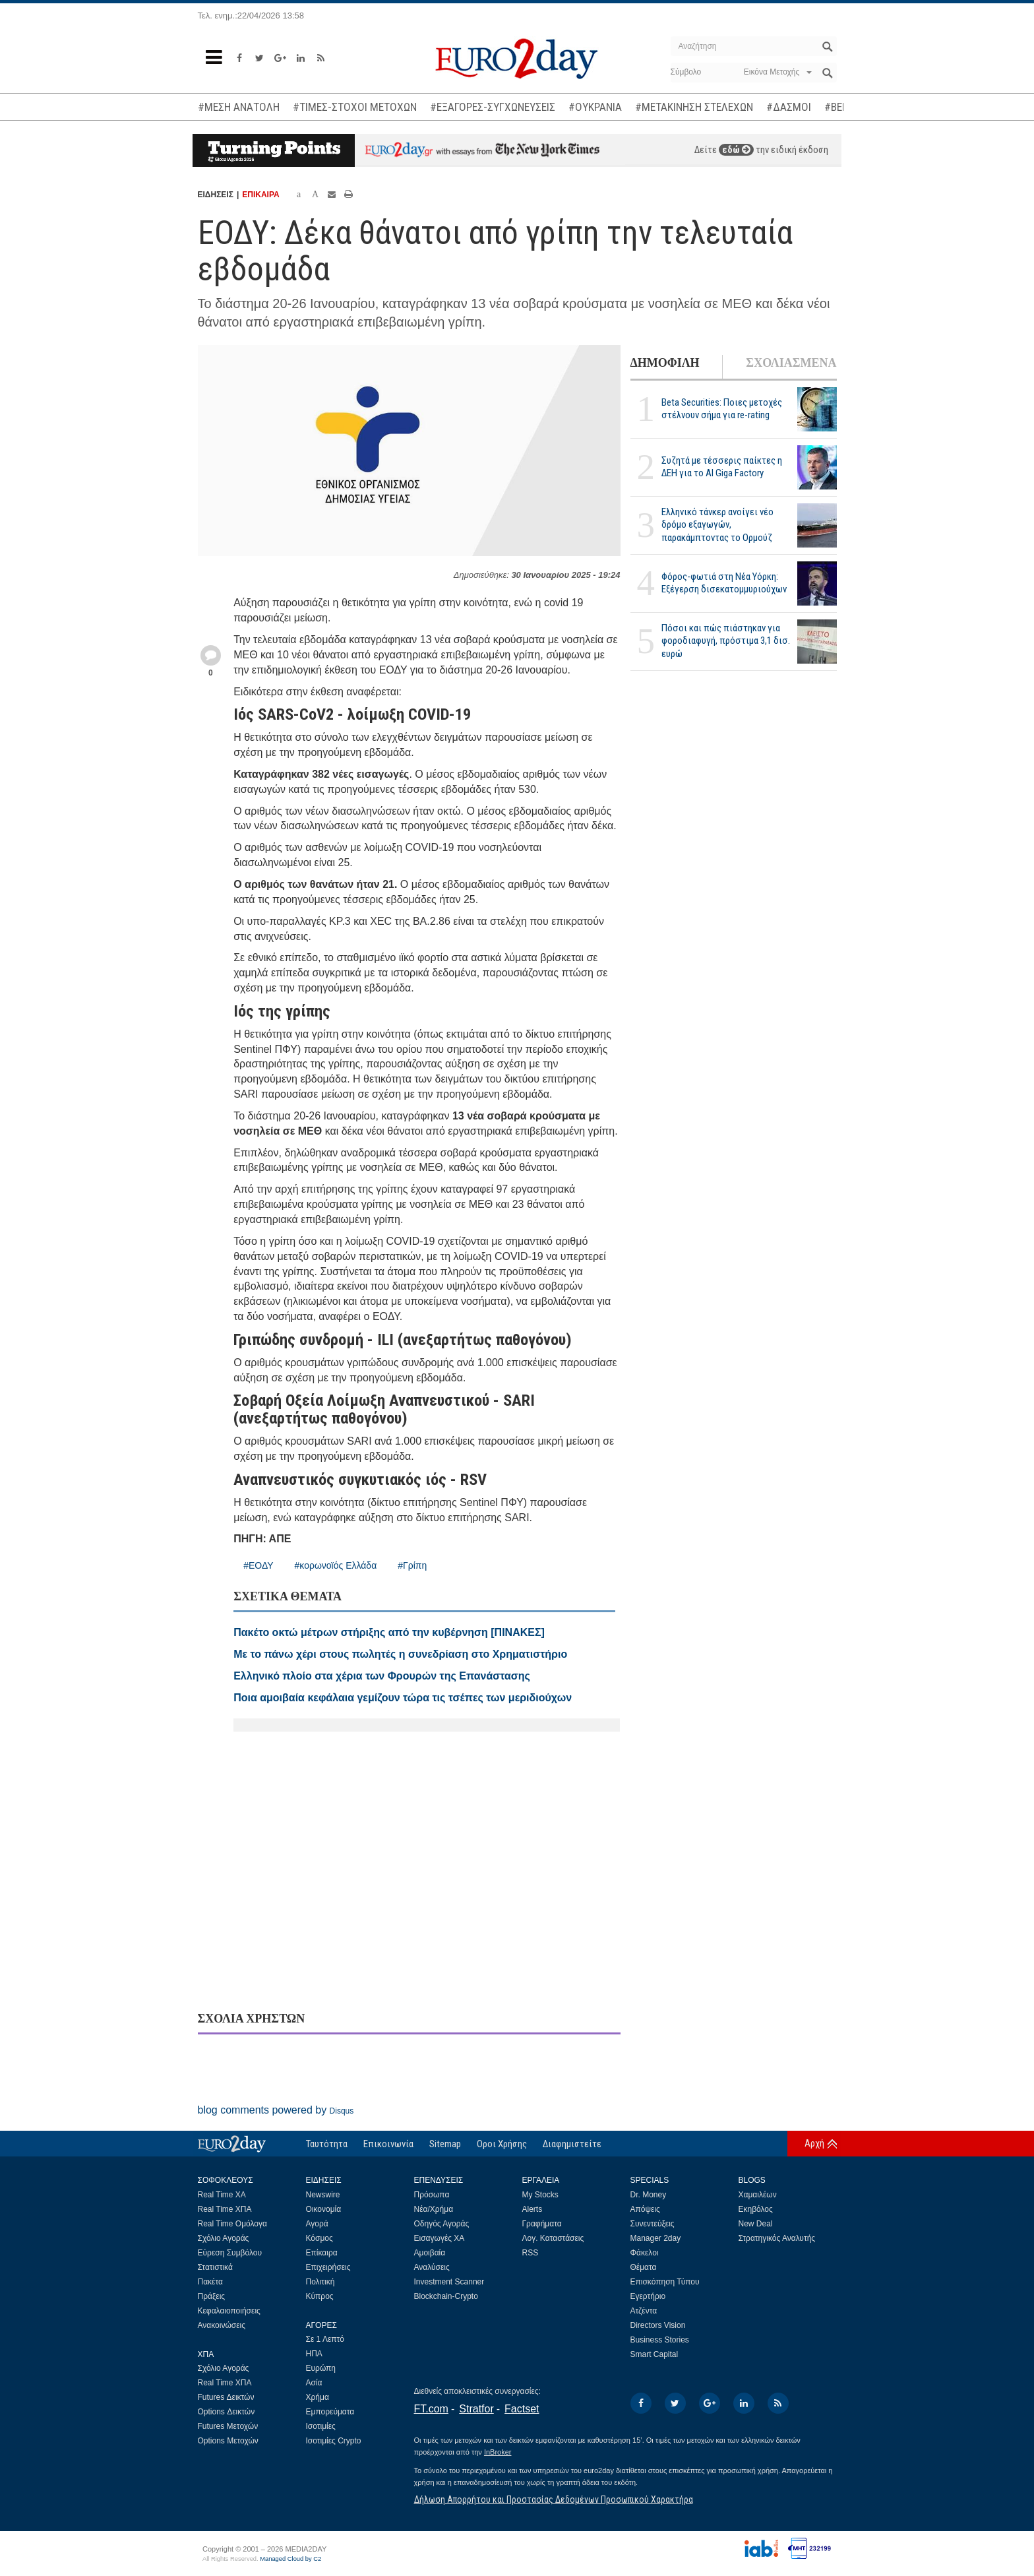 Image resolution: width=1034 pixels, height=2576 pixels. What do you see at coordinates (553, 2499) in the screenshot?
I see `Δήλωση Απορρήτου και Προστασίας Δεδομένων Προσωπικού Χαρακτήρα` at bounding box center [553, 2499].